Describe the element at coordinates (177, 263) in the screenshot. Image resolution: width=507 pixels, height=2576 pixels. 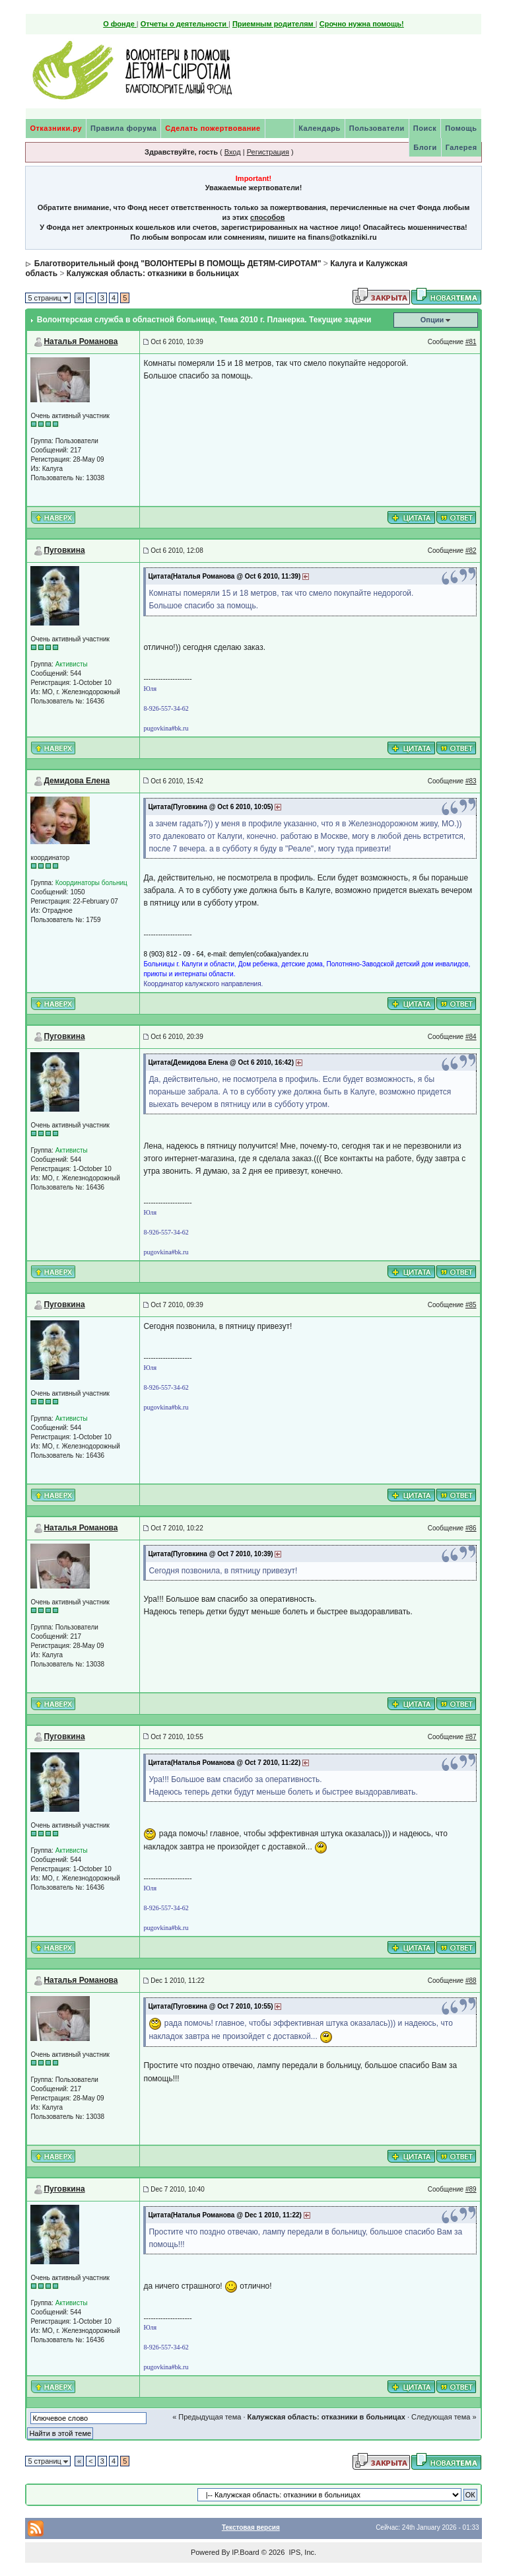
I see `Благотворительный фонд "ВОЛОНТЕРЫ В ПОМОЩЬ ДЕТЯМ-СИРОТАМ"` at that location.